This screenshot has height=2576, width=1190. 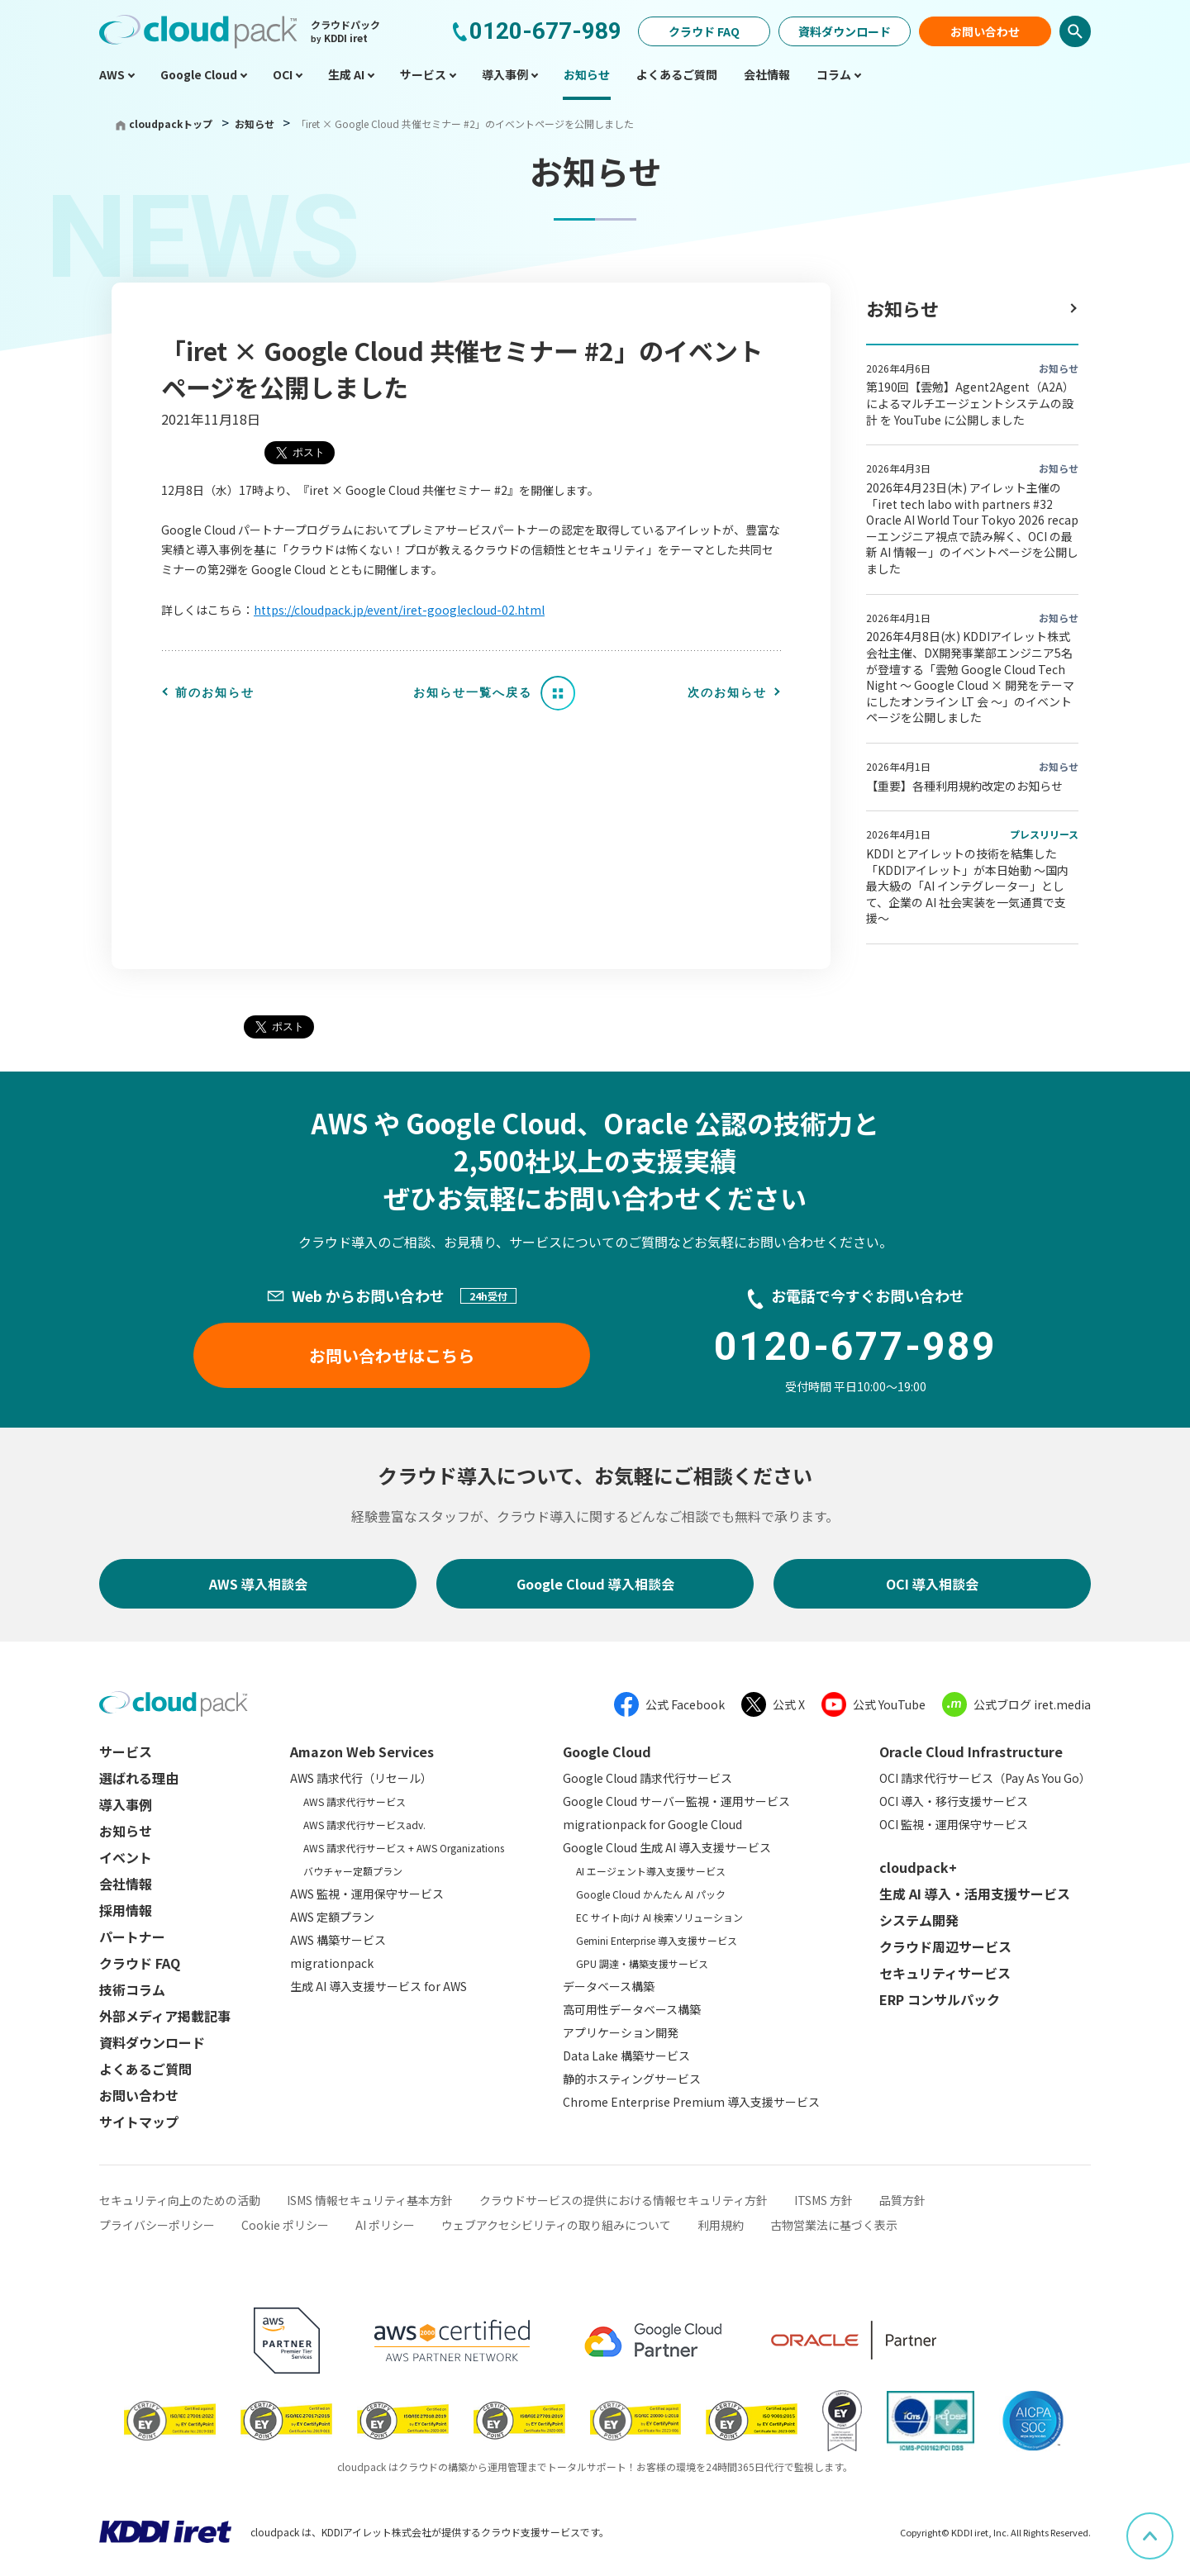 What do you see at coordinates (932, 1584) in the screenshot?
I see `OCI 導入相談会` at bounding box center [932, 1584].